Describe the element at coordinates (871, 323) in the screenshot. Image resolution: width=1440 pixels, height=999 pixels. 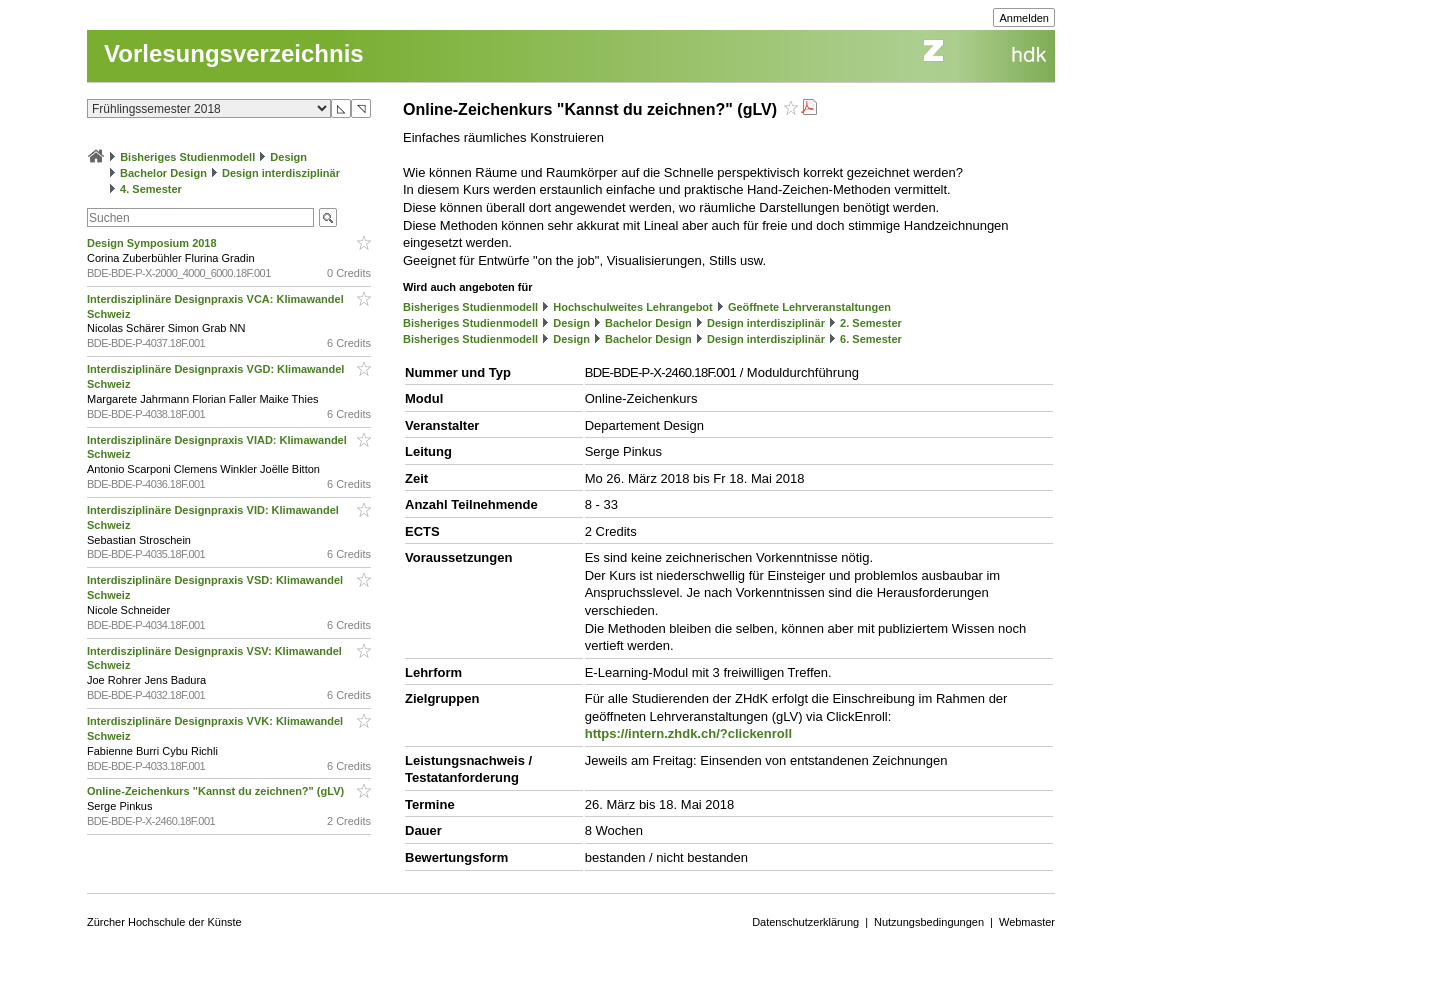
I see `2. Semester` at that location.